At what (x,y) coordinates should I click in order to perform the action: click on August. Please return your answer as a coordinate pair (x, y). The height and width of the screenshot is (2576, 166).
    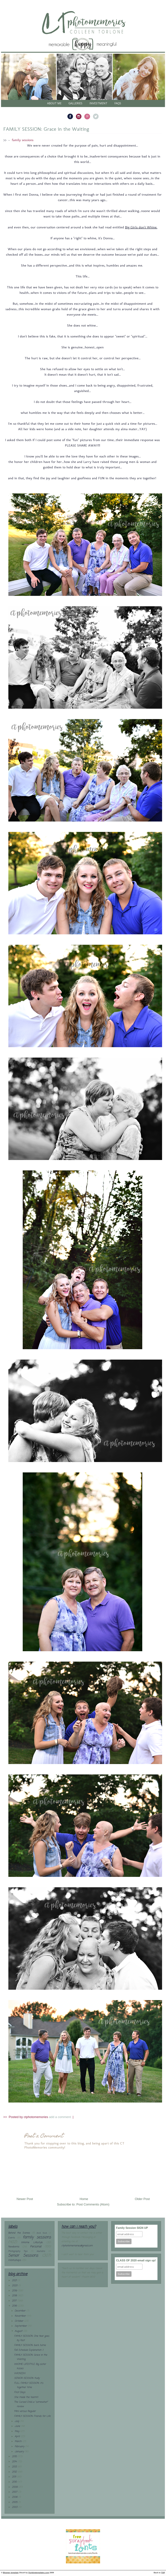
    Looking at the image, I should click on (19, 2331).